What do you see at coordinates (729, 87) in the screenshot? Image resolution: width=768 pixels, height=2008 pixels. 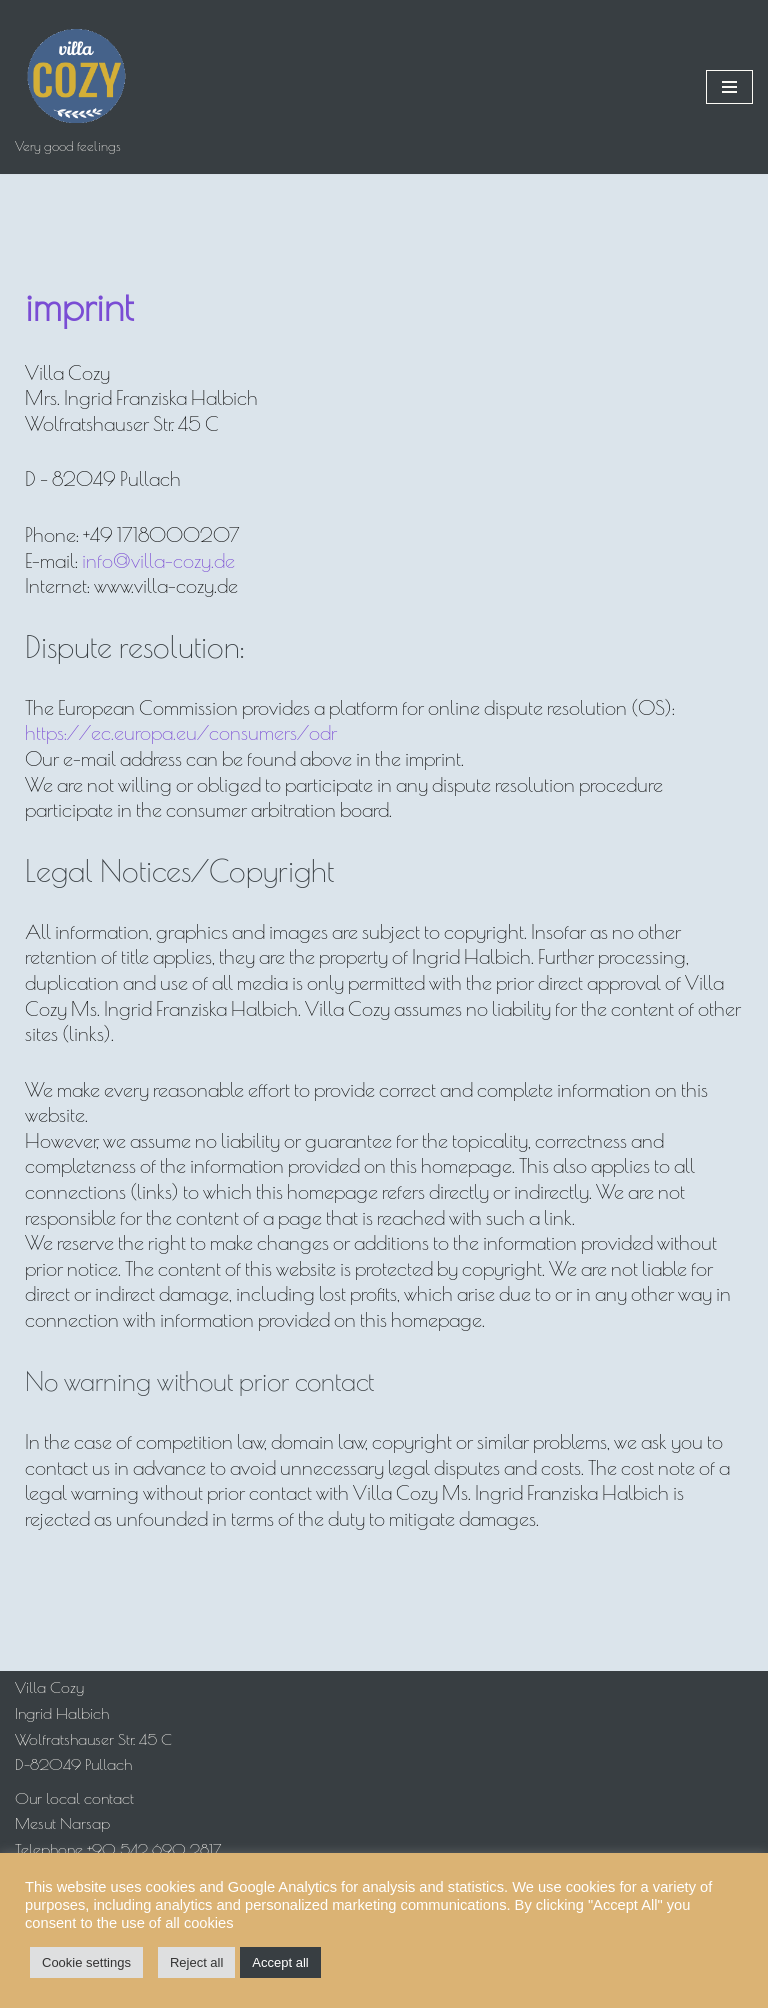 I see `[Navigation Menu]` at bounding box center [729, 87].